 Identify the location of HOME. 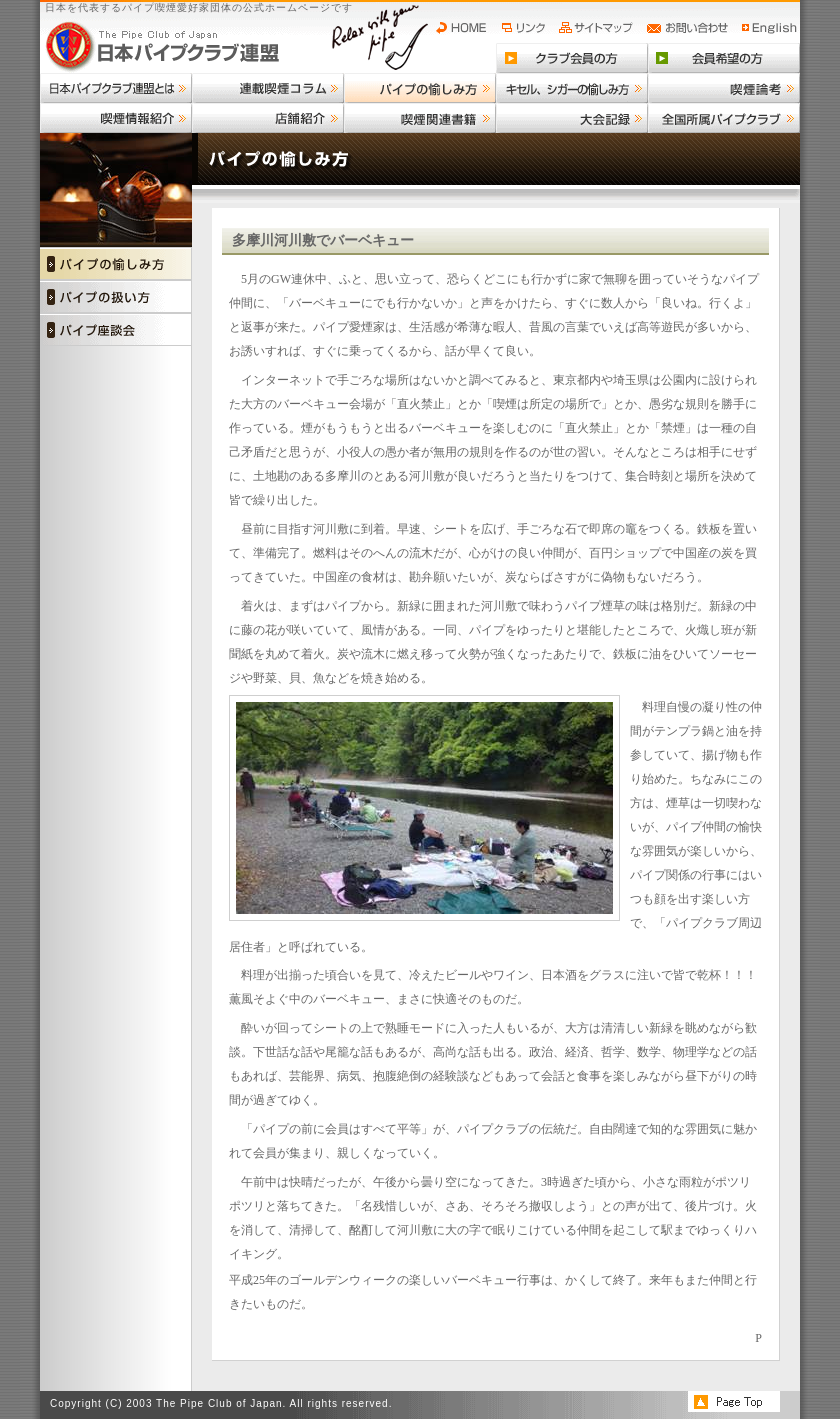
(466, 28).